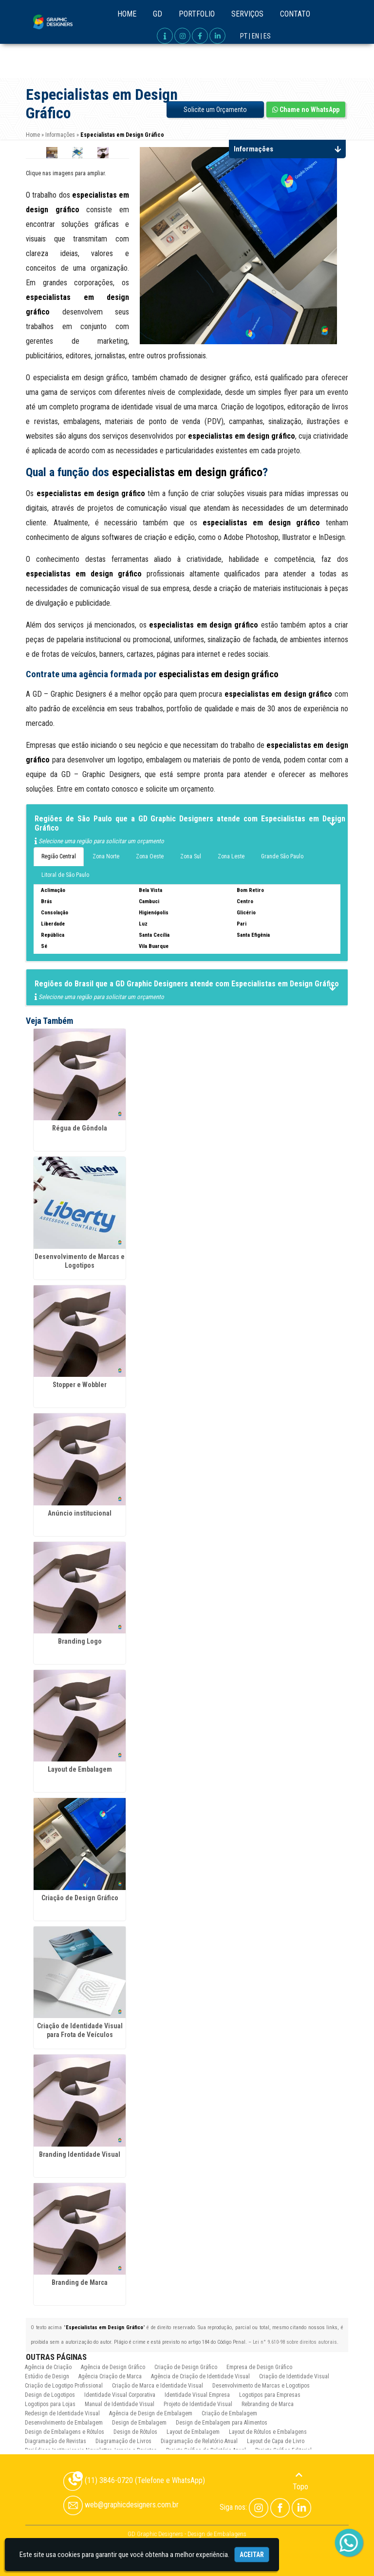 This screenshot has width=374, height=2576. I want to click on Projeto de Identidade Visual, so click(198, 2404).